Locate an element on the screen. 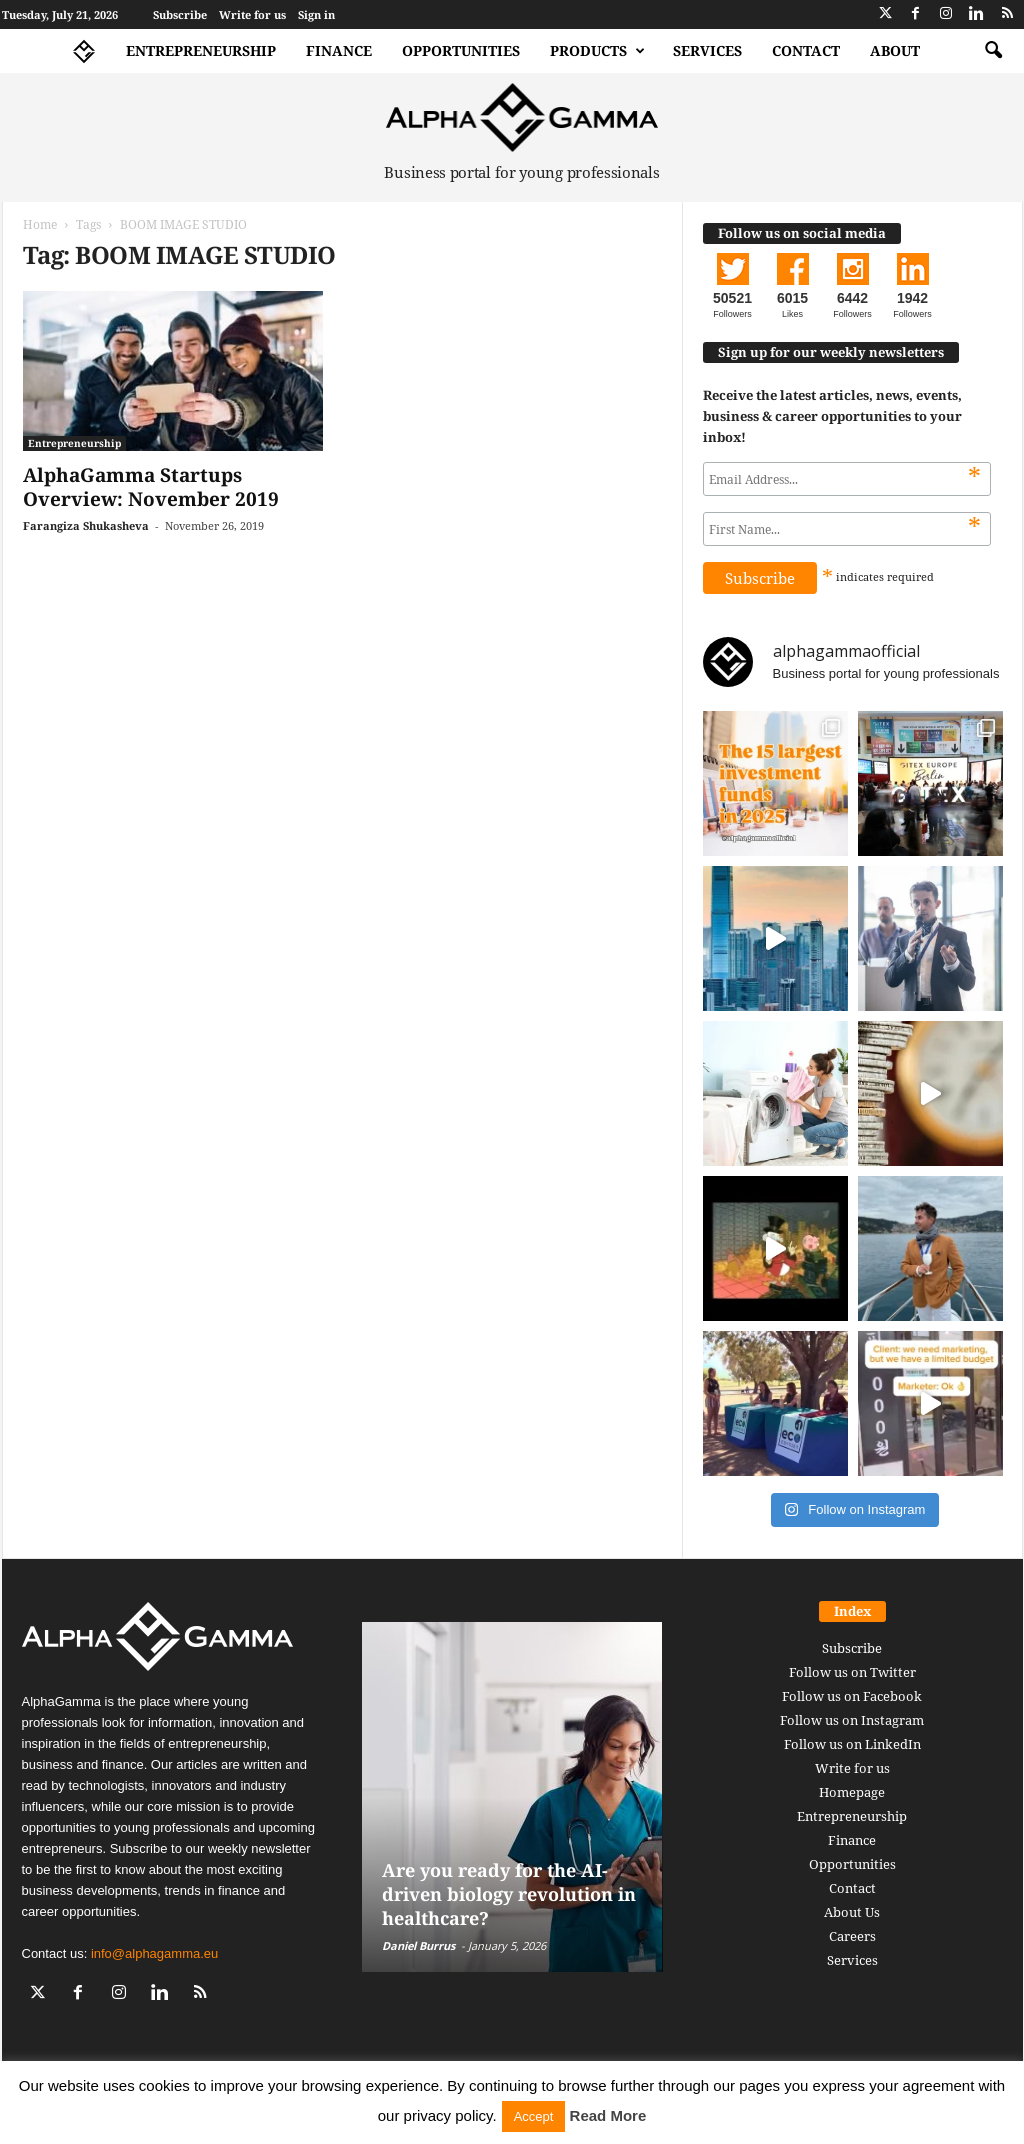 Image resolution: width=1024 pixels, height=2144 pixels. Daniel Burrus is located at coordinates (418, 1945).